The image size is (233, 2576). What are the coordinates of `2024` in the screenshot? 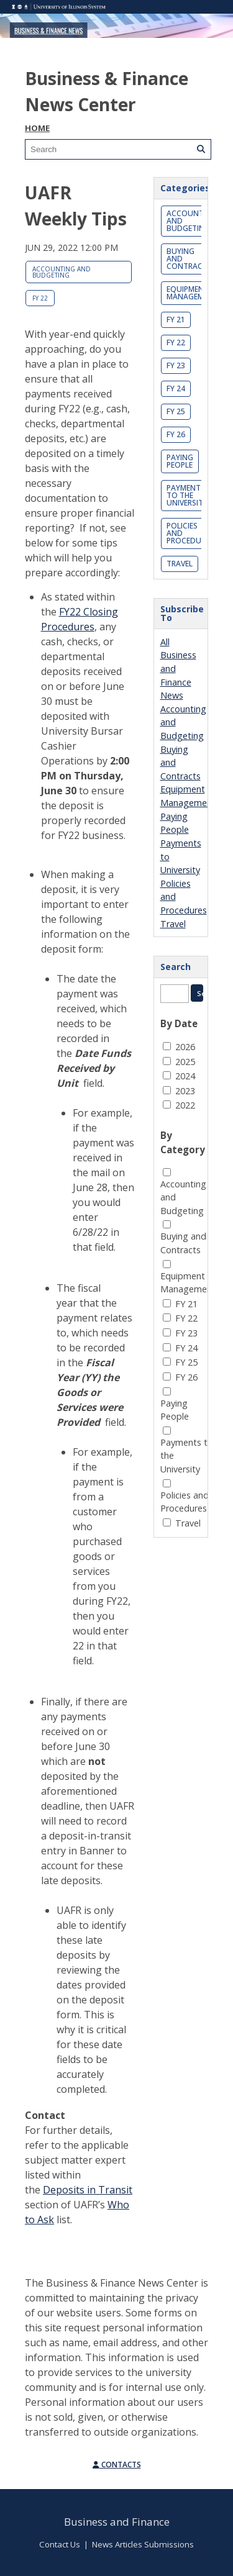 It's located at (185, 1076).